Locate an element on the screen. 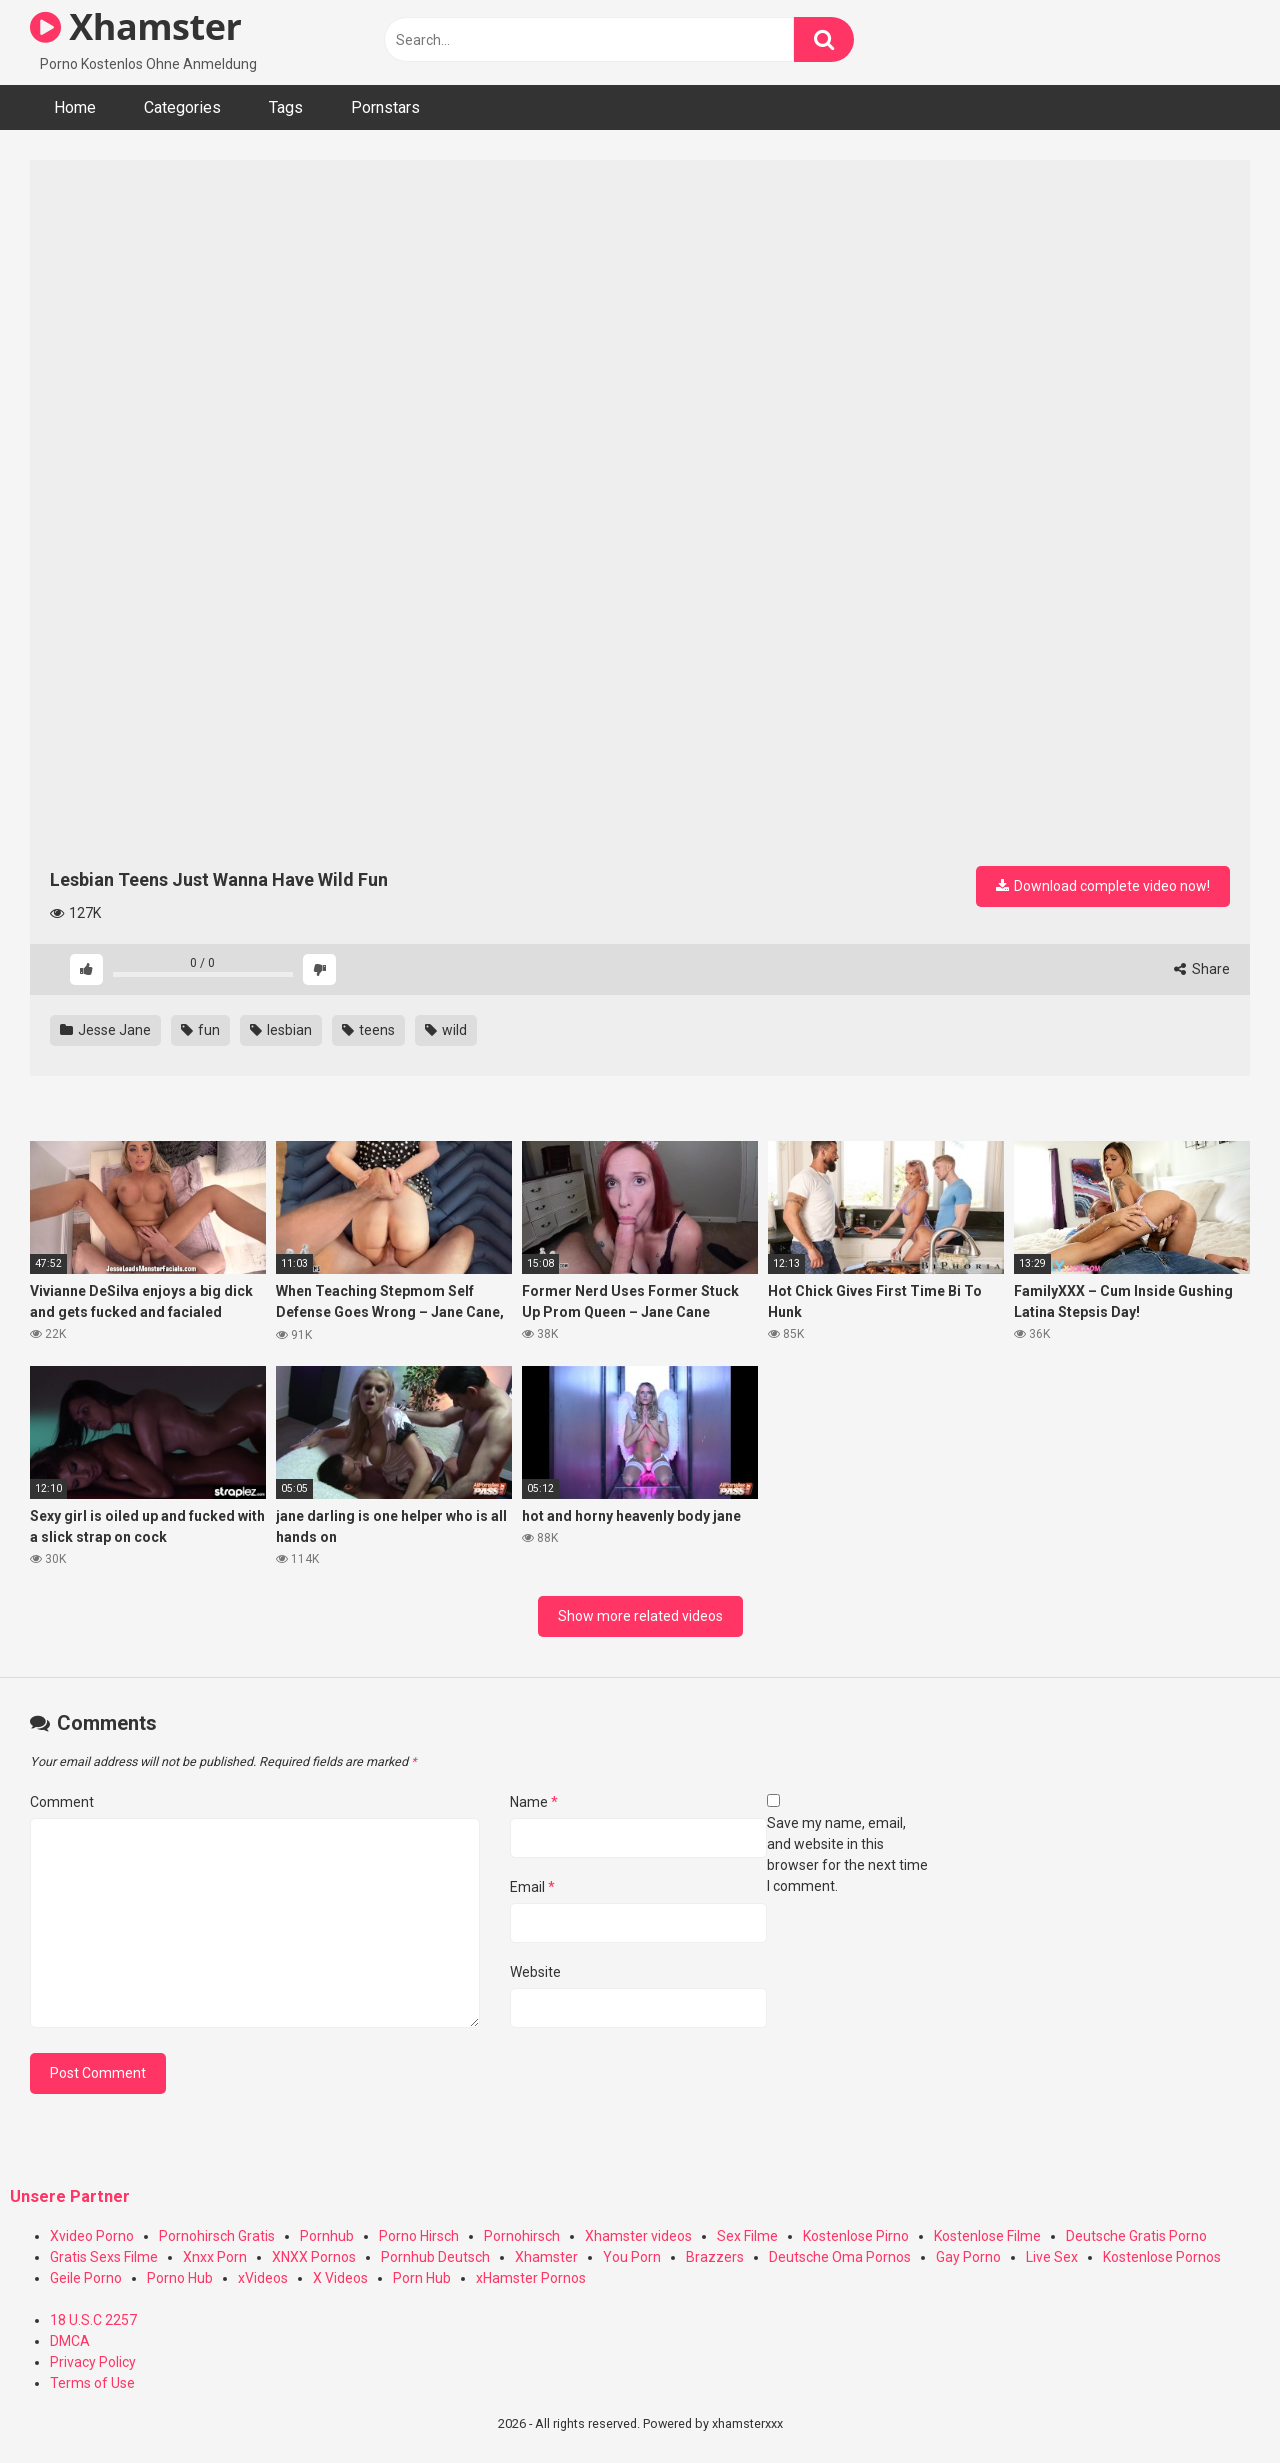  Pornohirsch Gratis is located at coordinates (217, 2236).